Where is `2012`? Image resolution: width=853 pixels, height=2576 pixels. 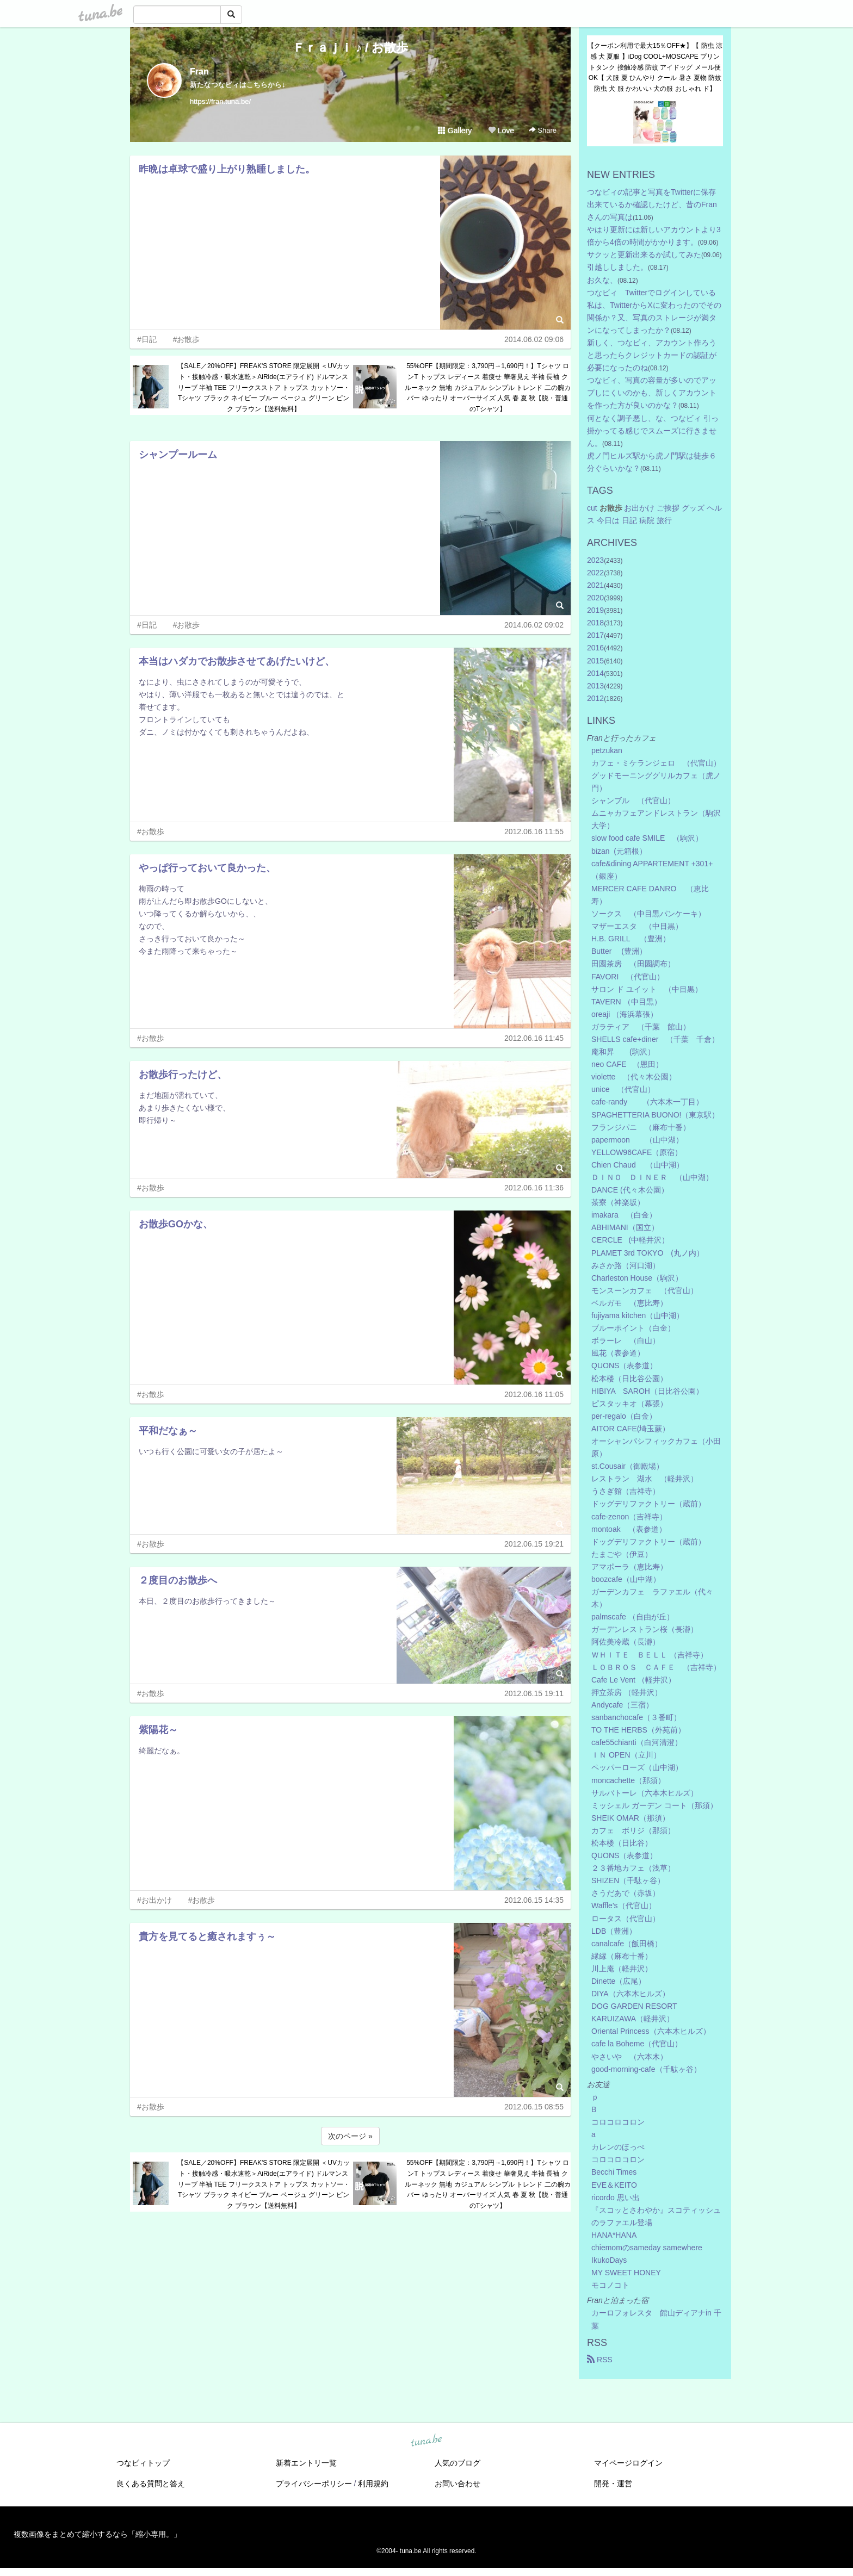
2012 is located at coordinates (595, 698).